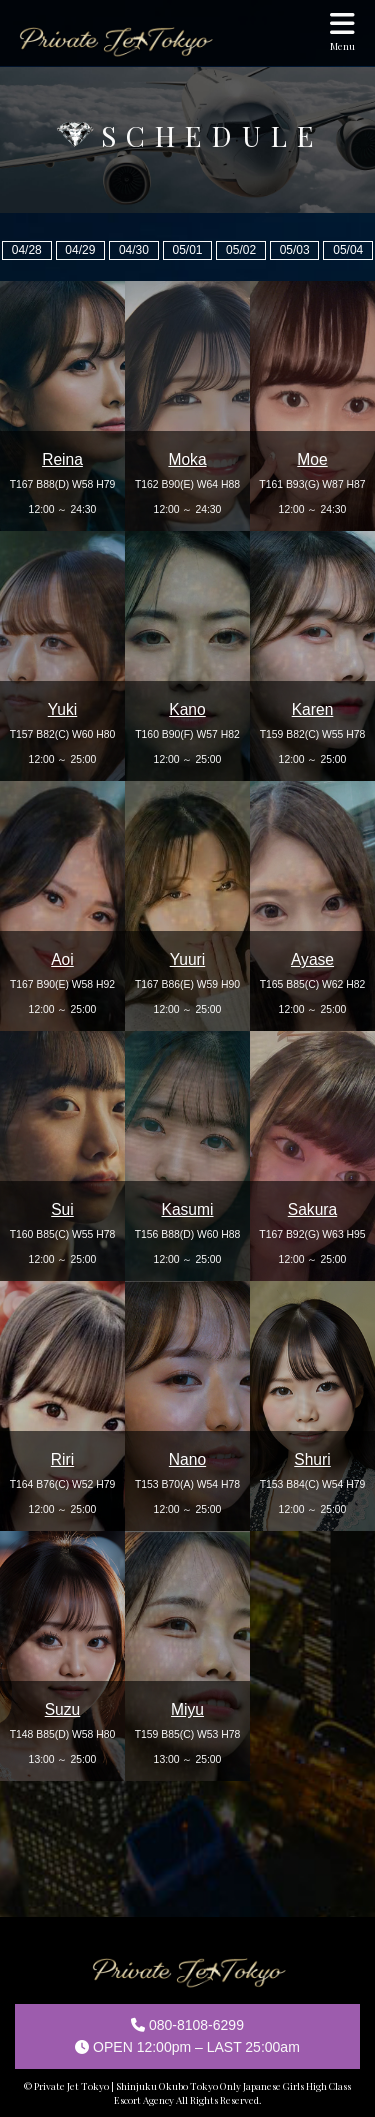  Describe the element at coordinates (312, 459) in the screenshot. I see `Moe` at that location.